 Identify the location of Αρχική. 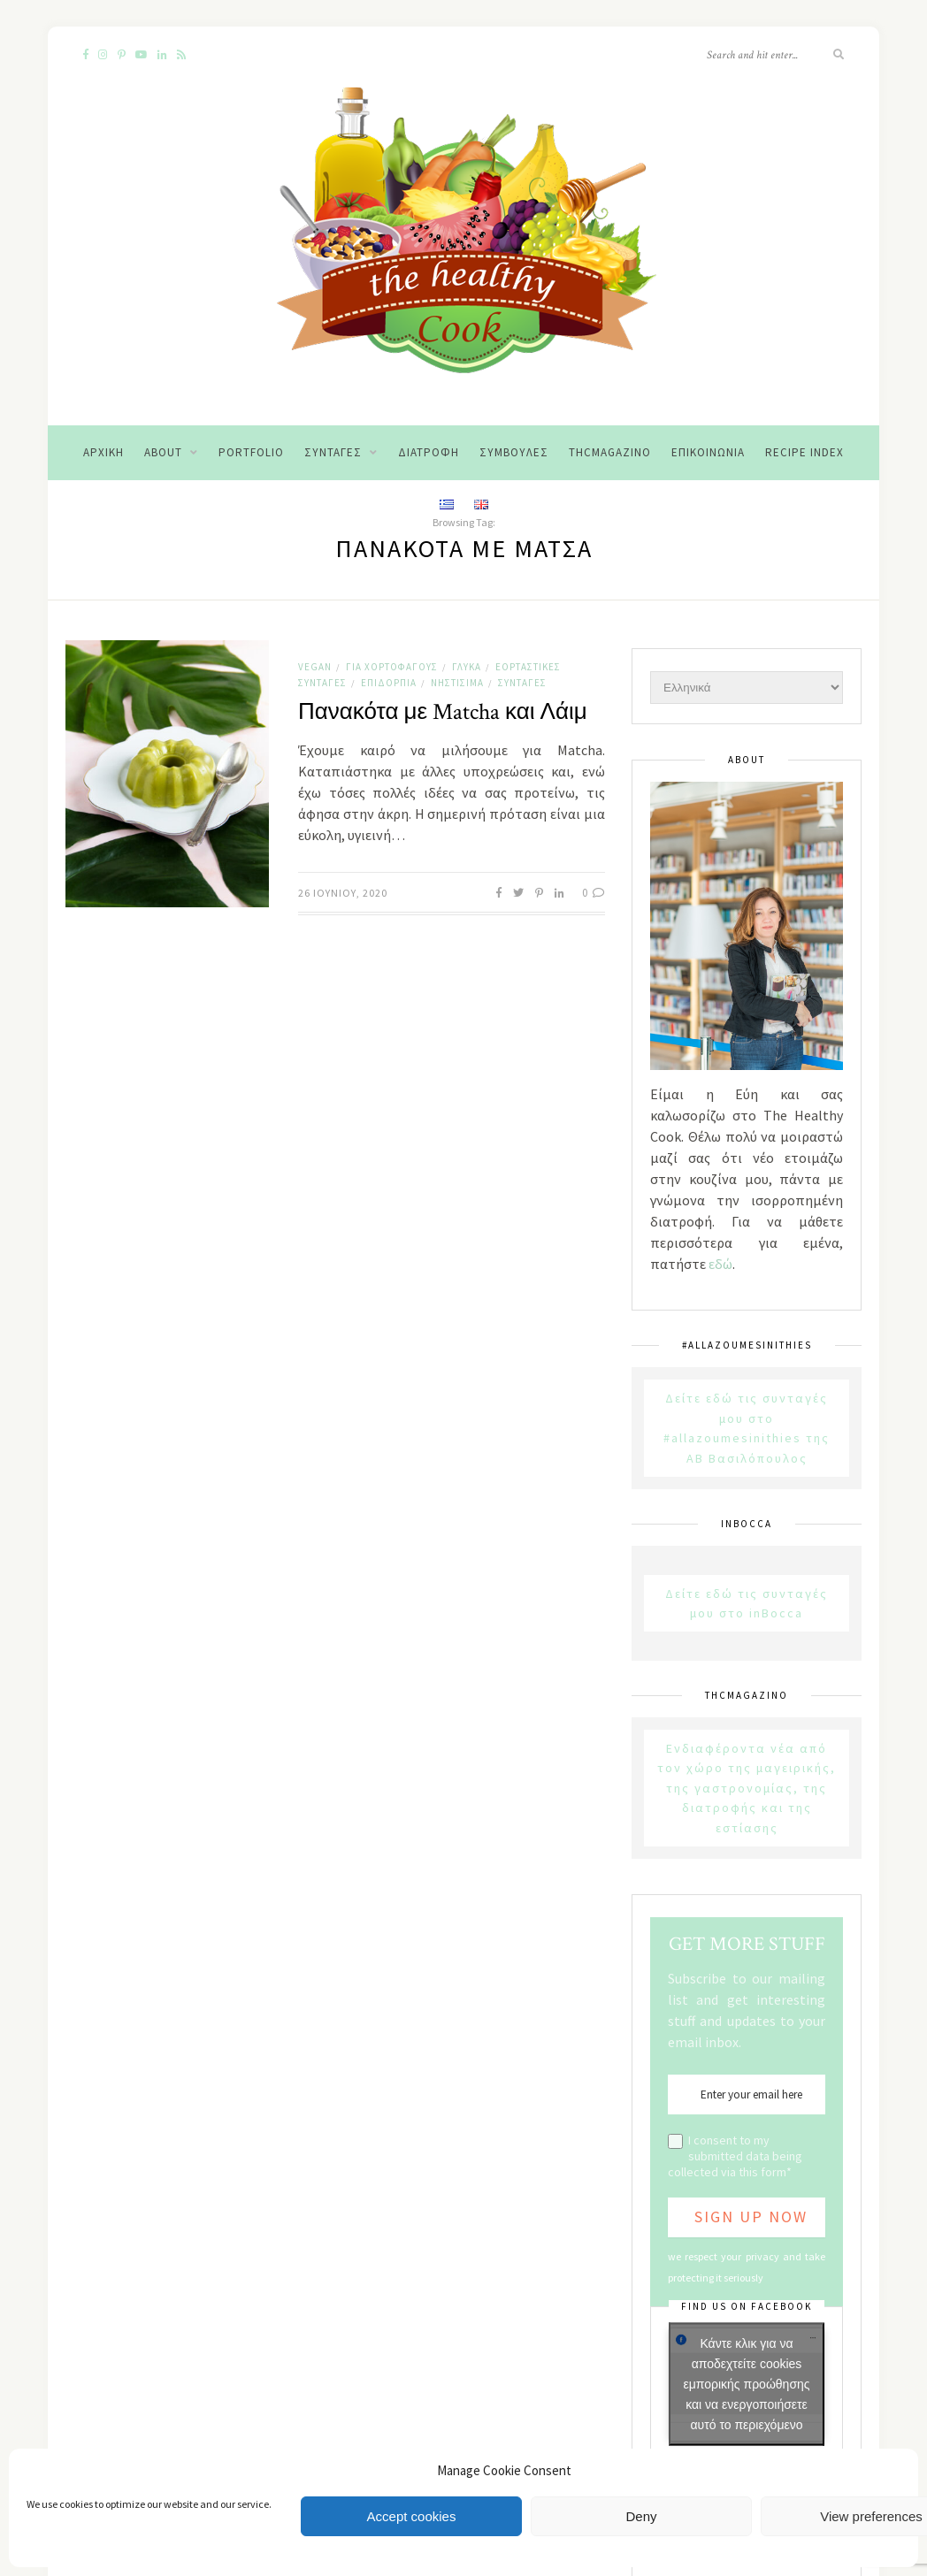
(103, 452).